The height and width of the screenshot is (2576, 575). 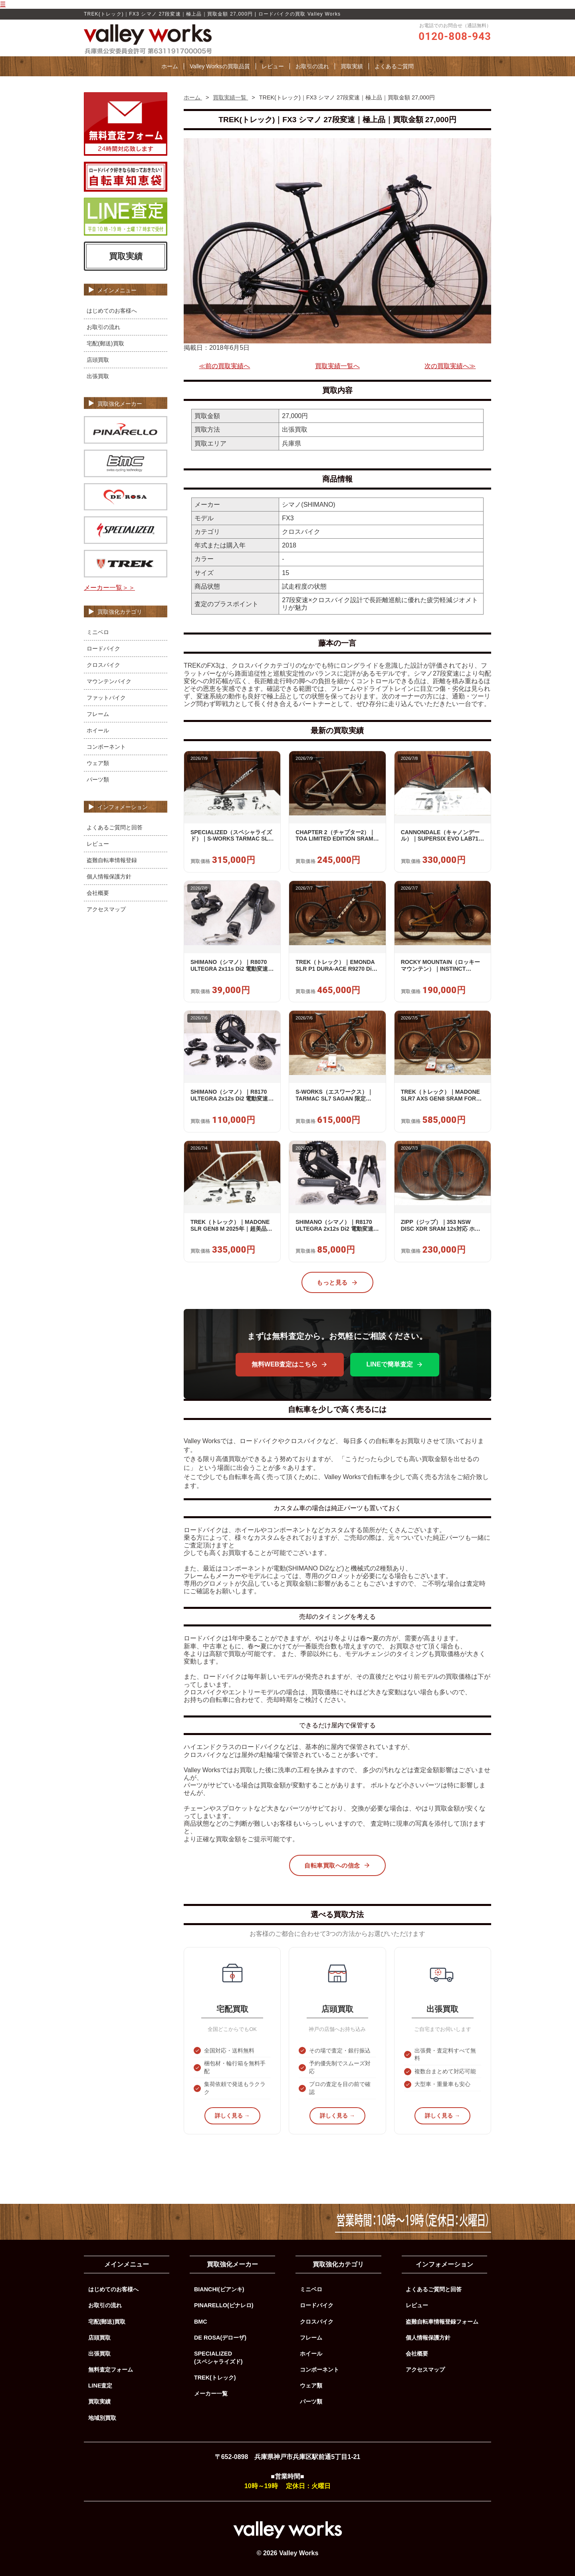 What do you see at coordinates (200, 2321) in the screenshot?
I see `BMC` at bounding box center [200, 2321].